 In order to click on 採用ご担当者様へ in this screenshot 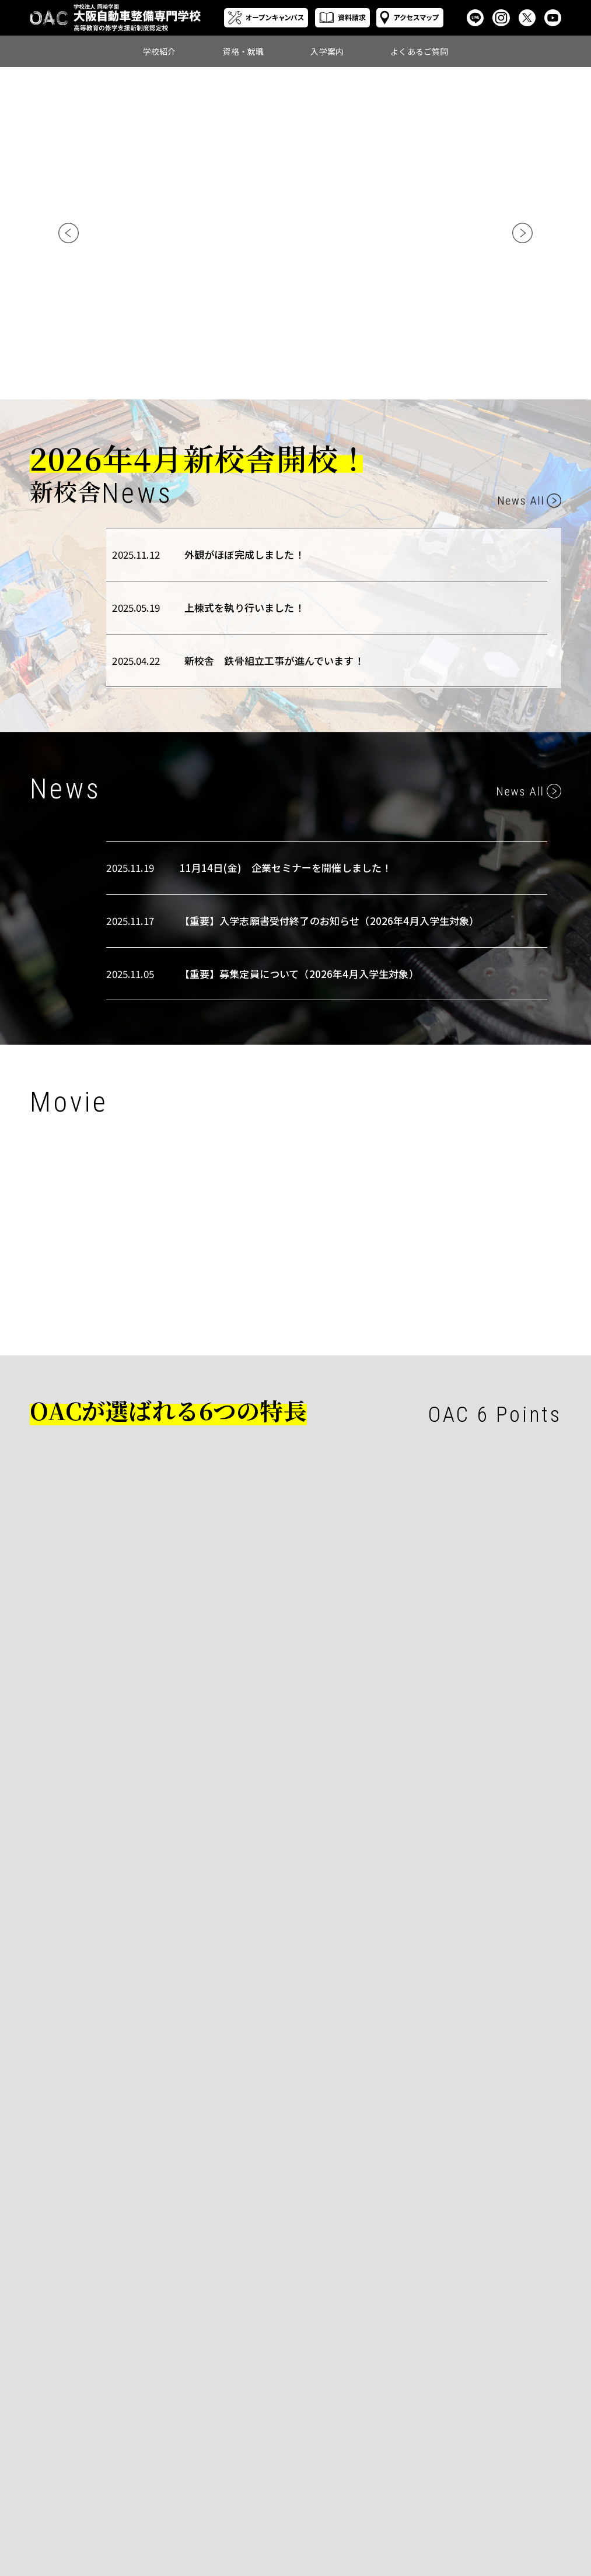, I will do `click(342, 2493)`.